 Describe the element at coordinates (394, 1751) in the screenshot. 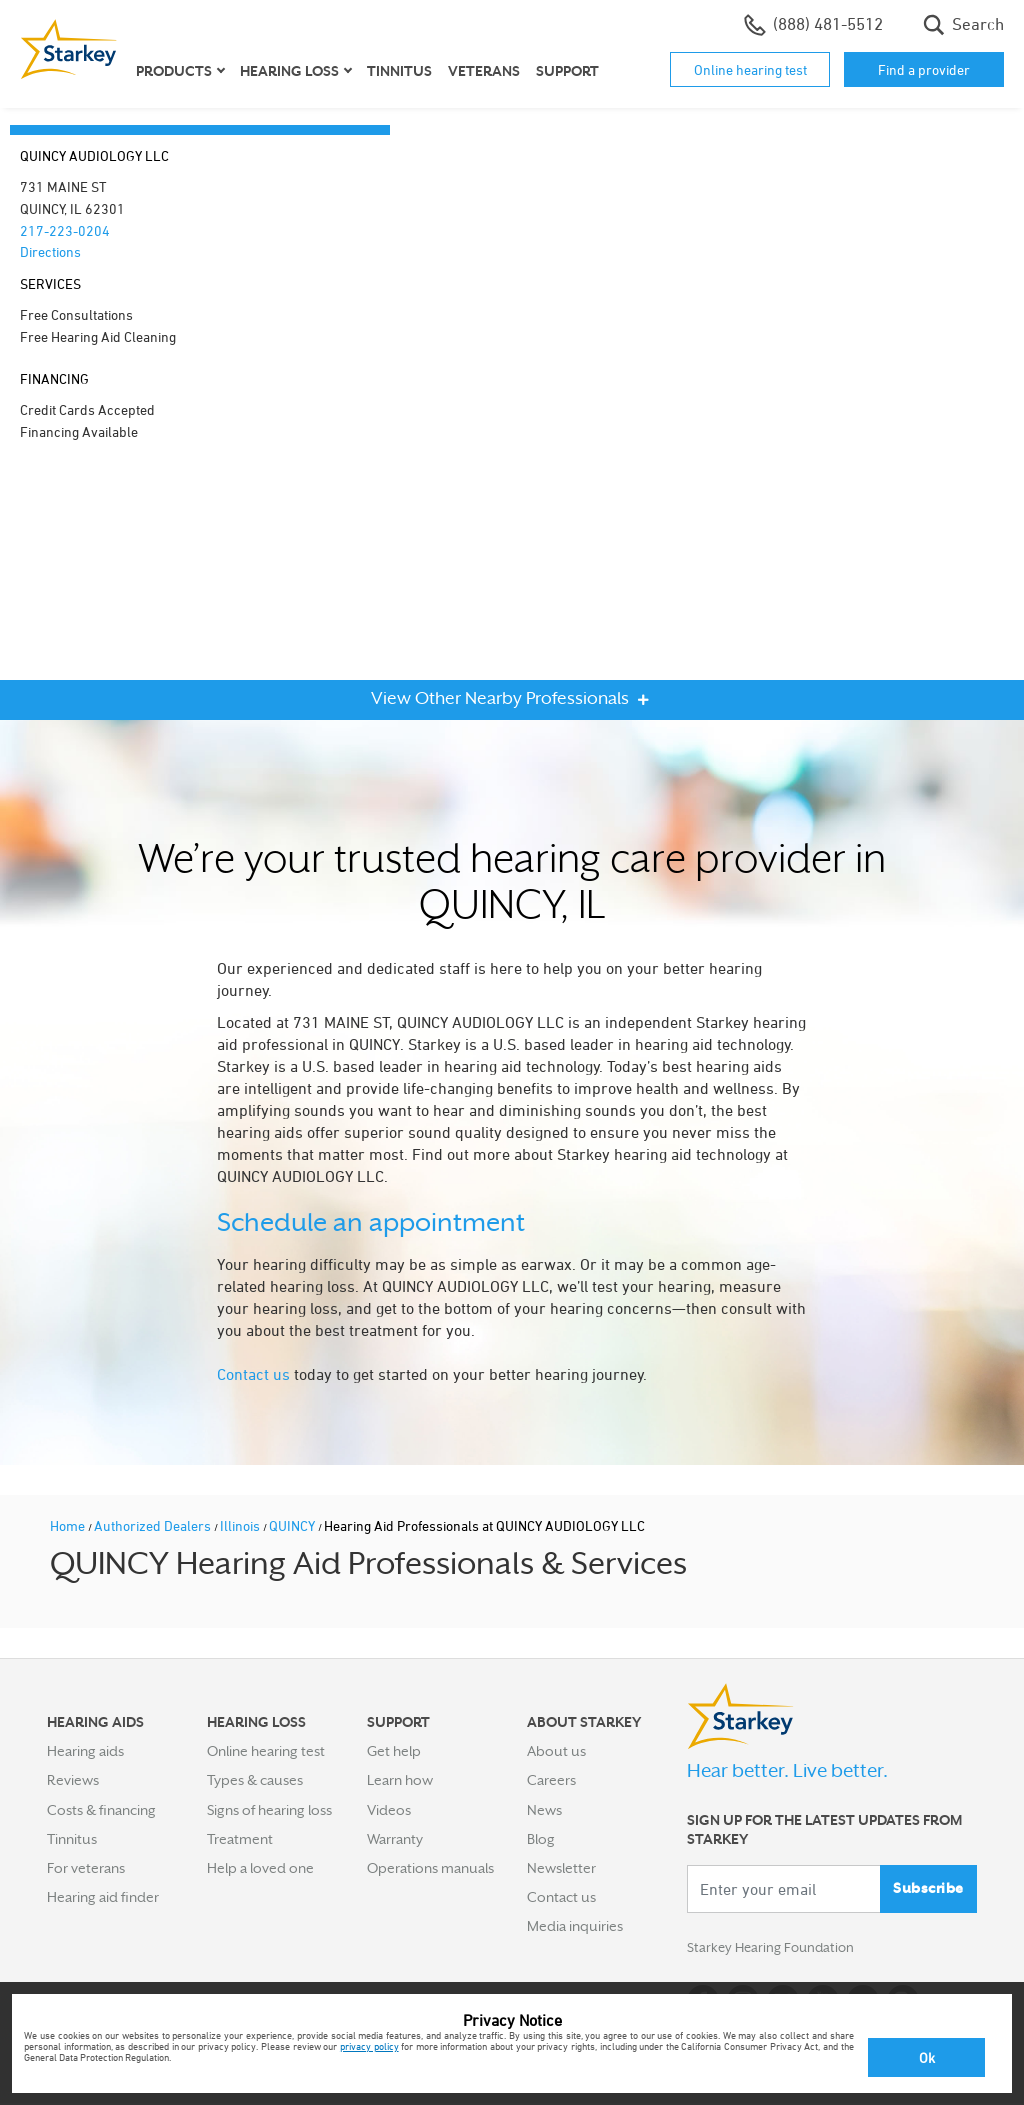

I see `Get help` at that location.